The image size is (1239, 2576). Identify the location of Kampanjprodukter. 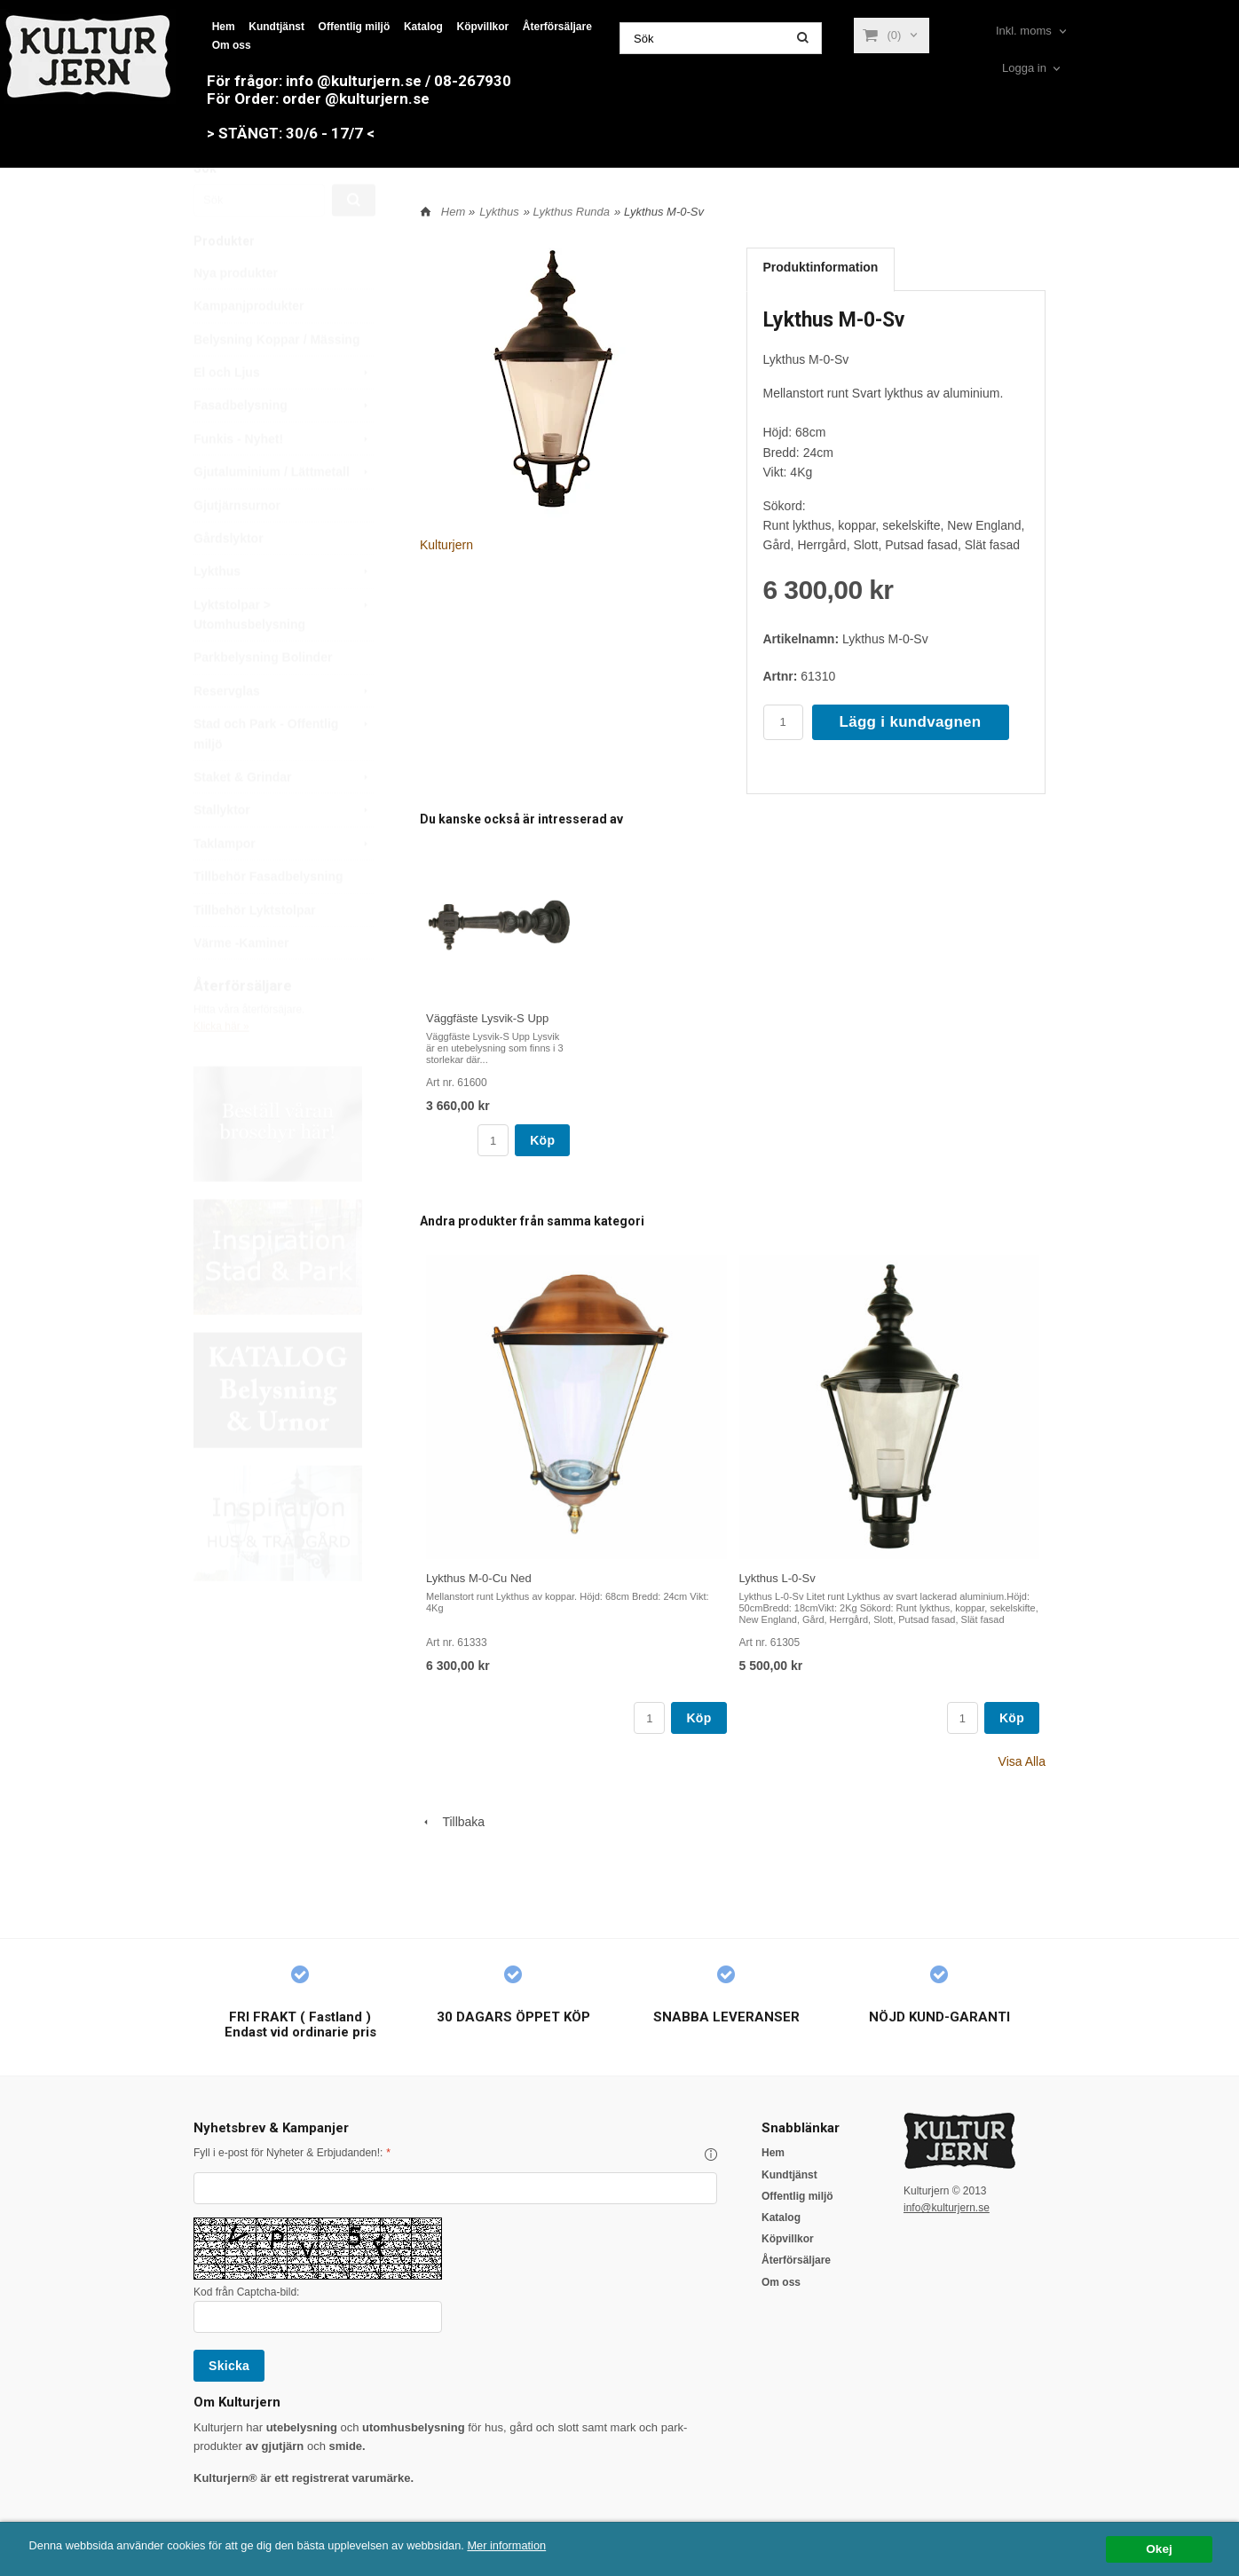
(248, 348).